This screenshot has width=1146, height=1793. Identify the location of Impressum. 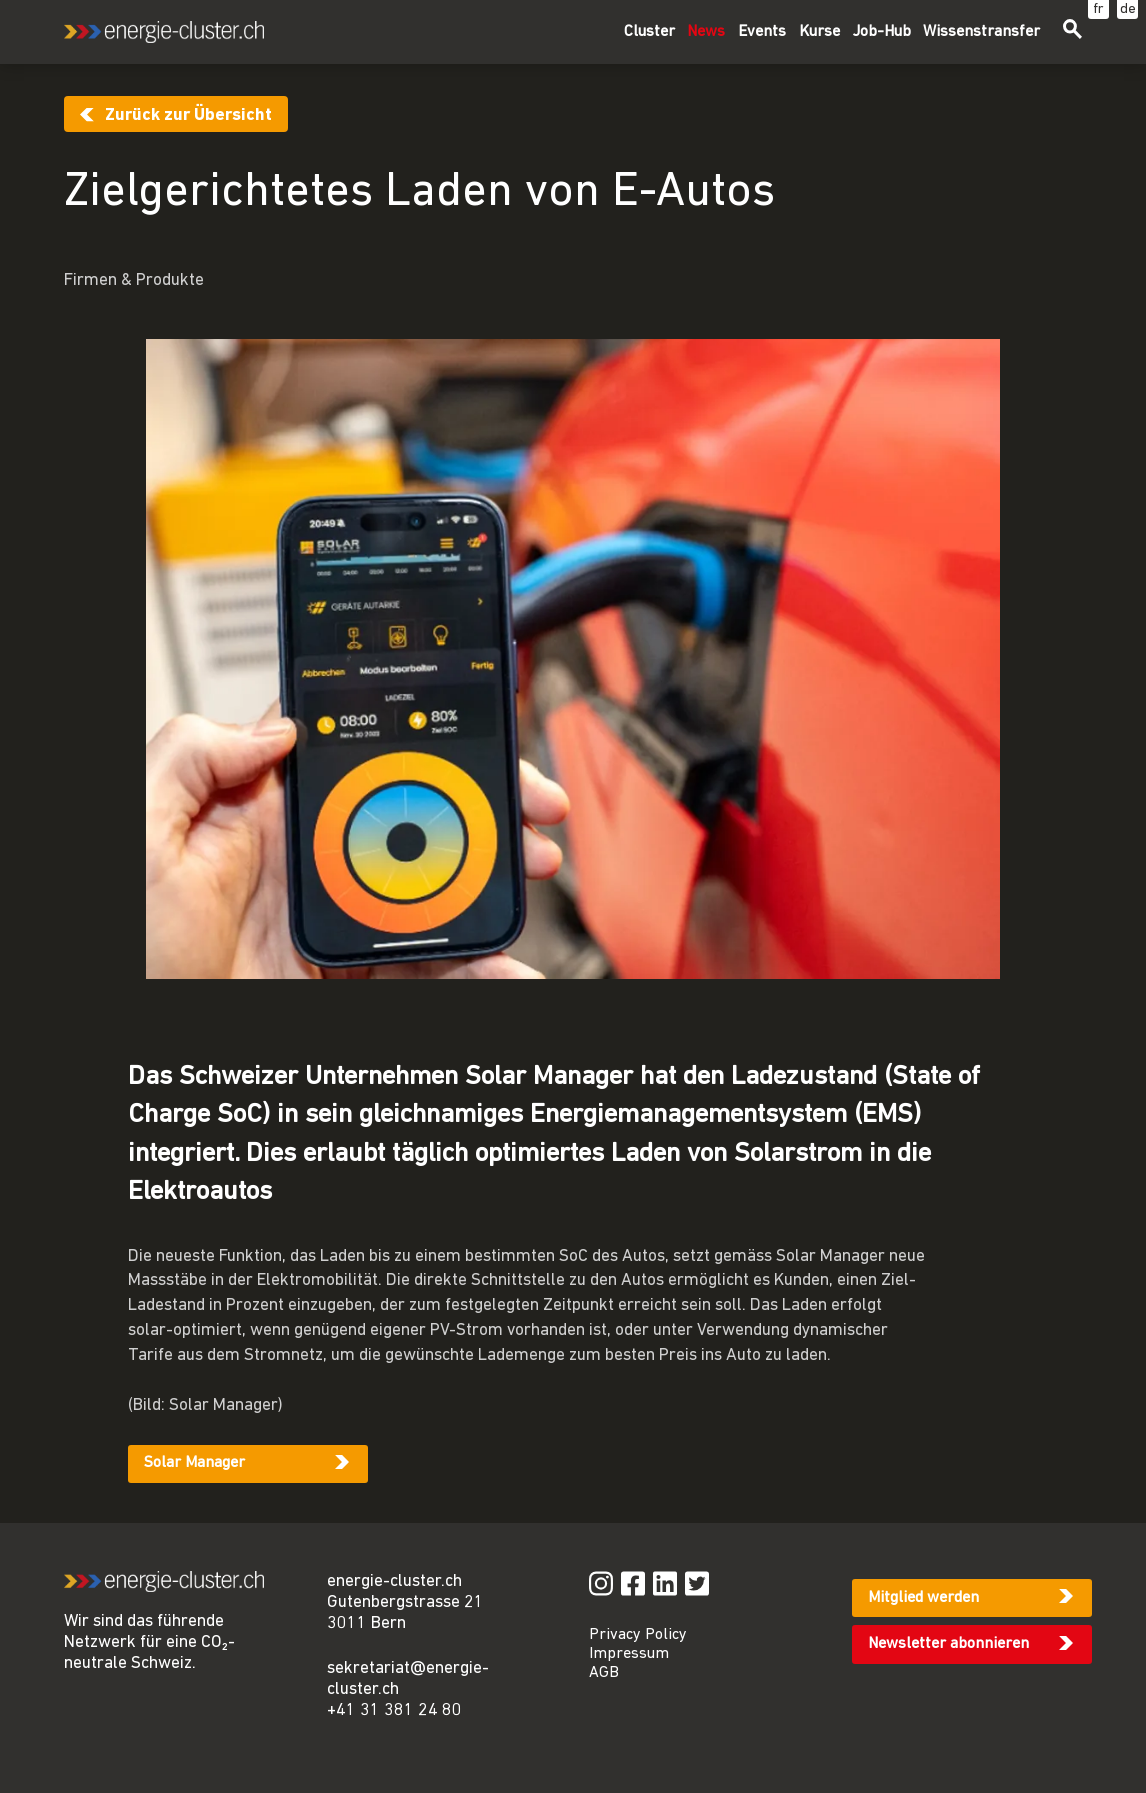
(629, 1654).